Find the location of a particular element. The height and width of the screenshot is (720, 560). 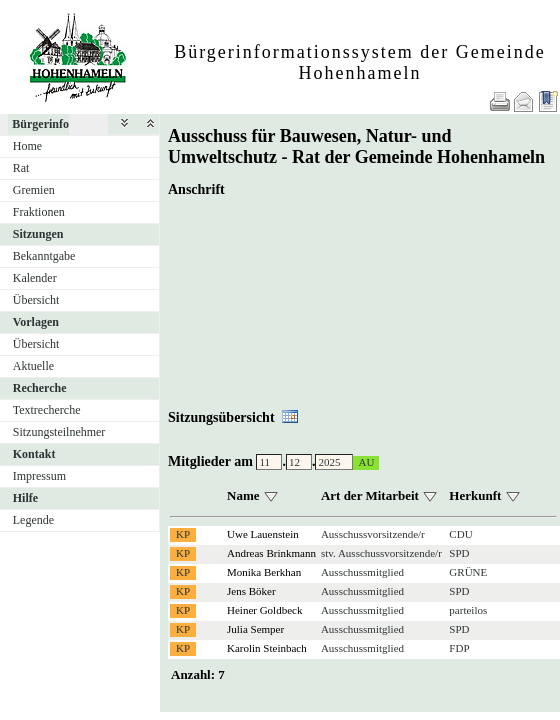

Vorlagen is located at coordinates (36, 322).